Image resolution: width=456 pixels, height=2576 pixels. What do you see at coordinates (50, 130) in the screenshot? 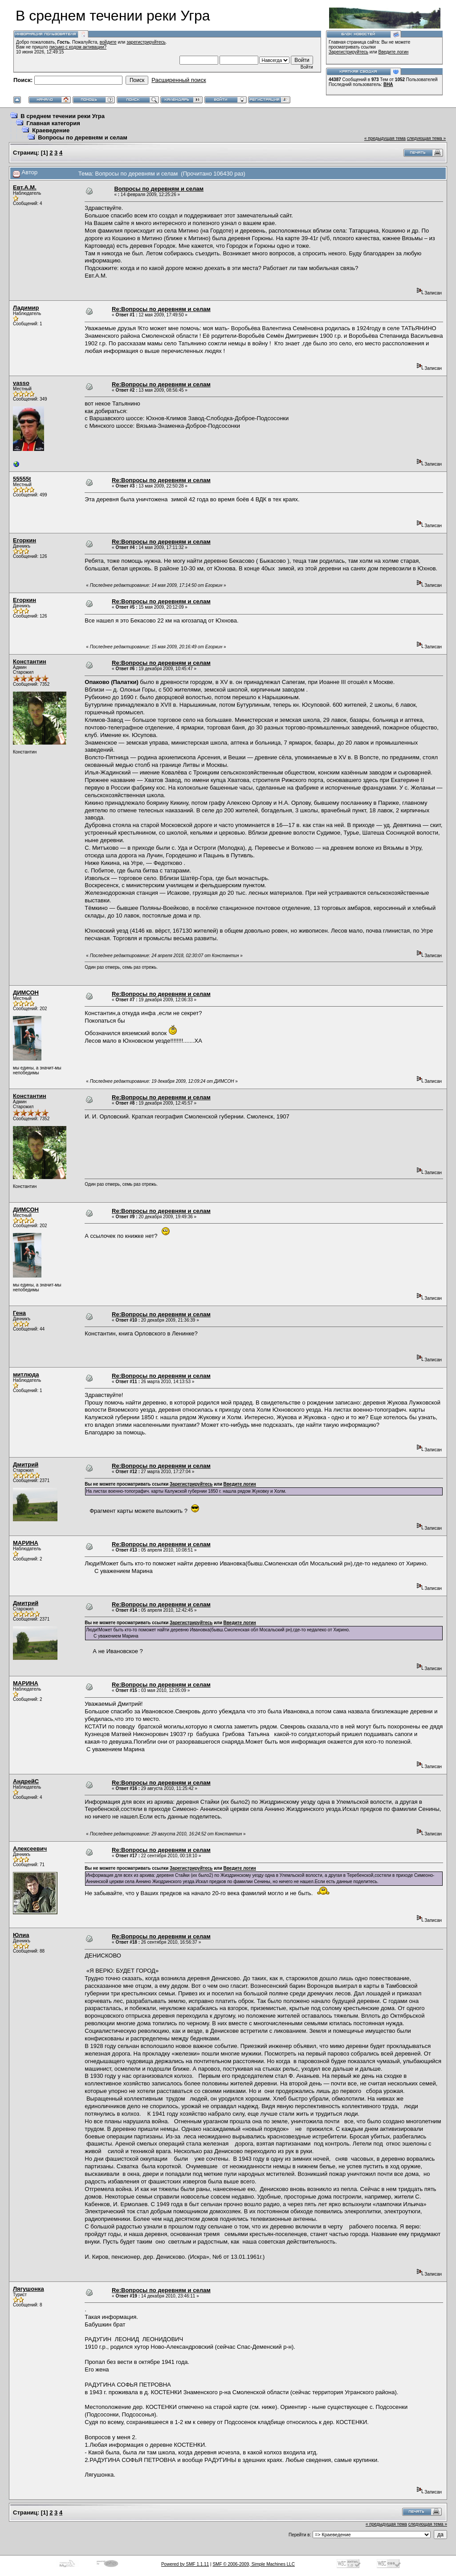
I see `Краеведение` at bounding box center [50, 130].